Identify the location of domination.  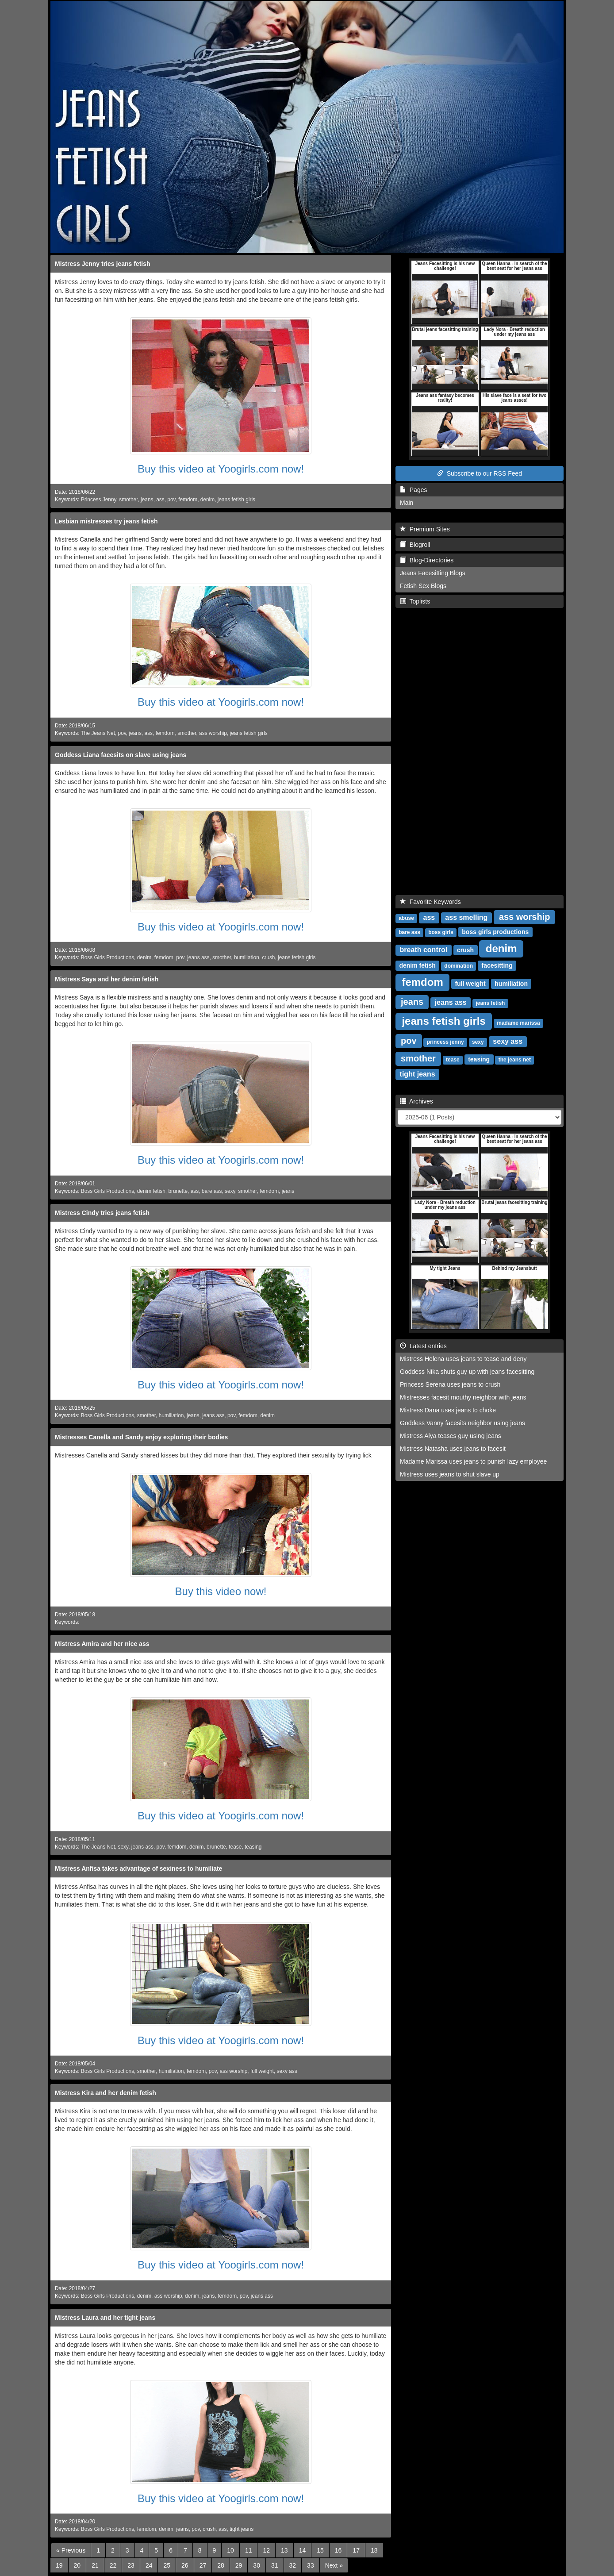
(458, 966).